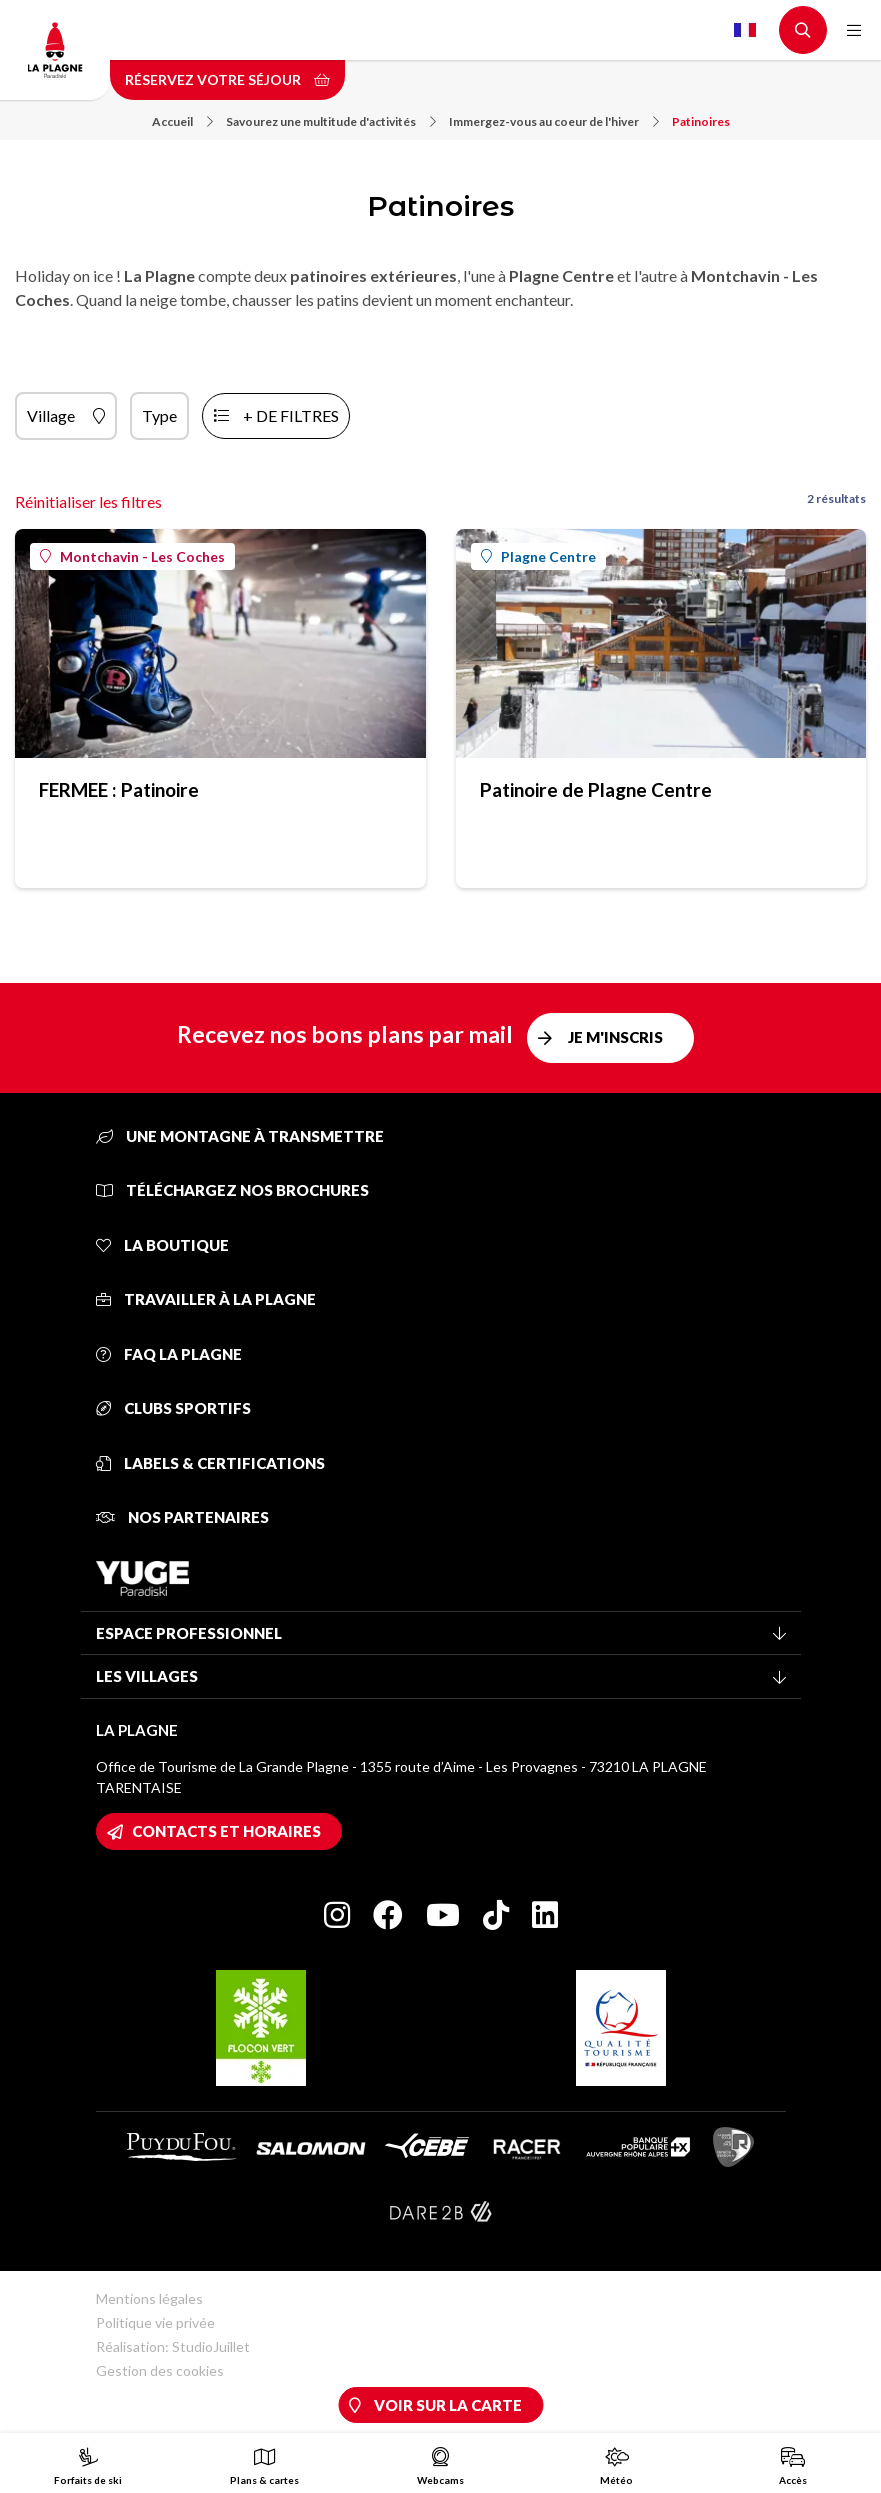 The image size is (881, 2493). What do you see at coordinates (206, 1299) in the screenshot?
I see `Travailler à La Plagne` at bounding box center [206, 1299].